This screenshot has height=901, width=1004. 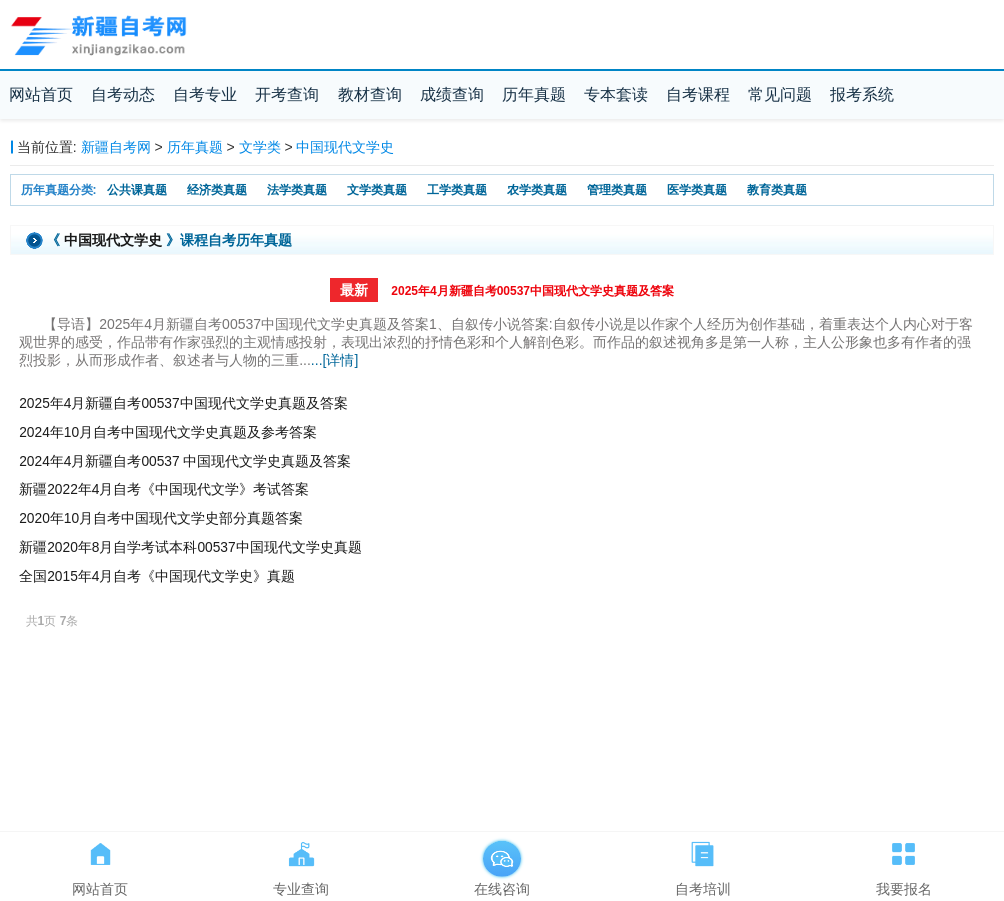 I want to click on 新疆2020年8月自学考试本科00537中国现代文学史真题, so click(x=190, y=547).